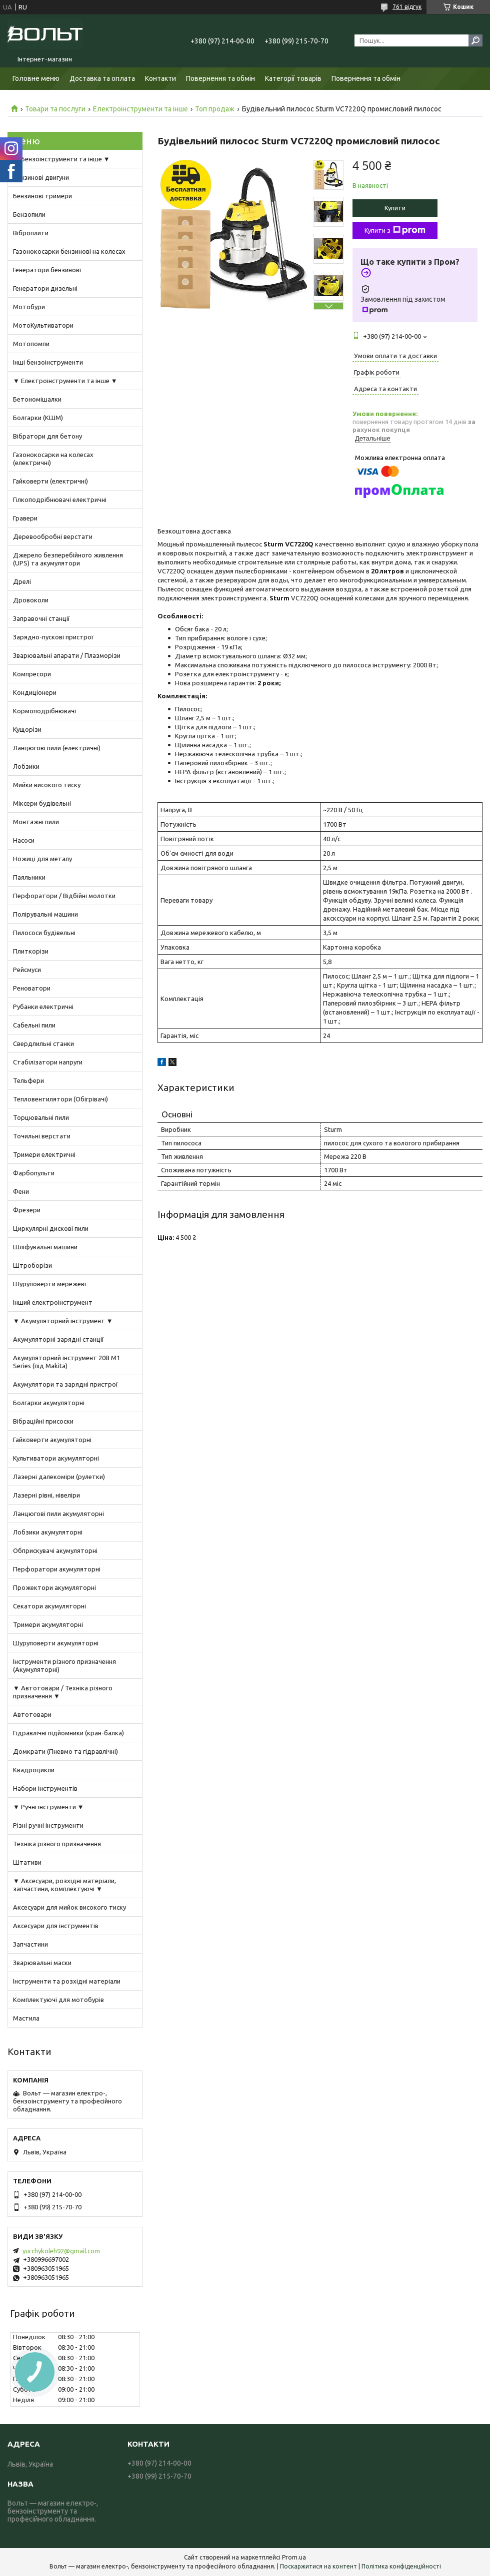 This screenshot has height=2576, width=490. Describe the element at coordinates (160, 78) in the screenshot. I see `Контакти` at that location.